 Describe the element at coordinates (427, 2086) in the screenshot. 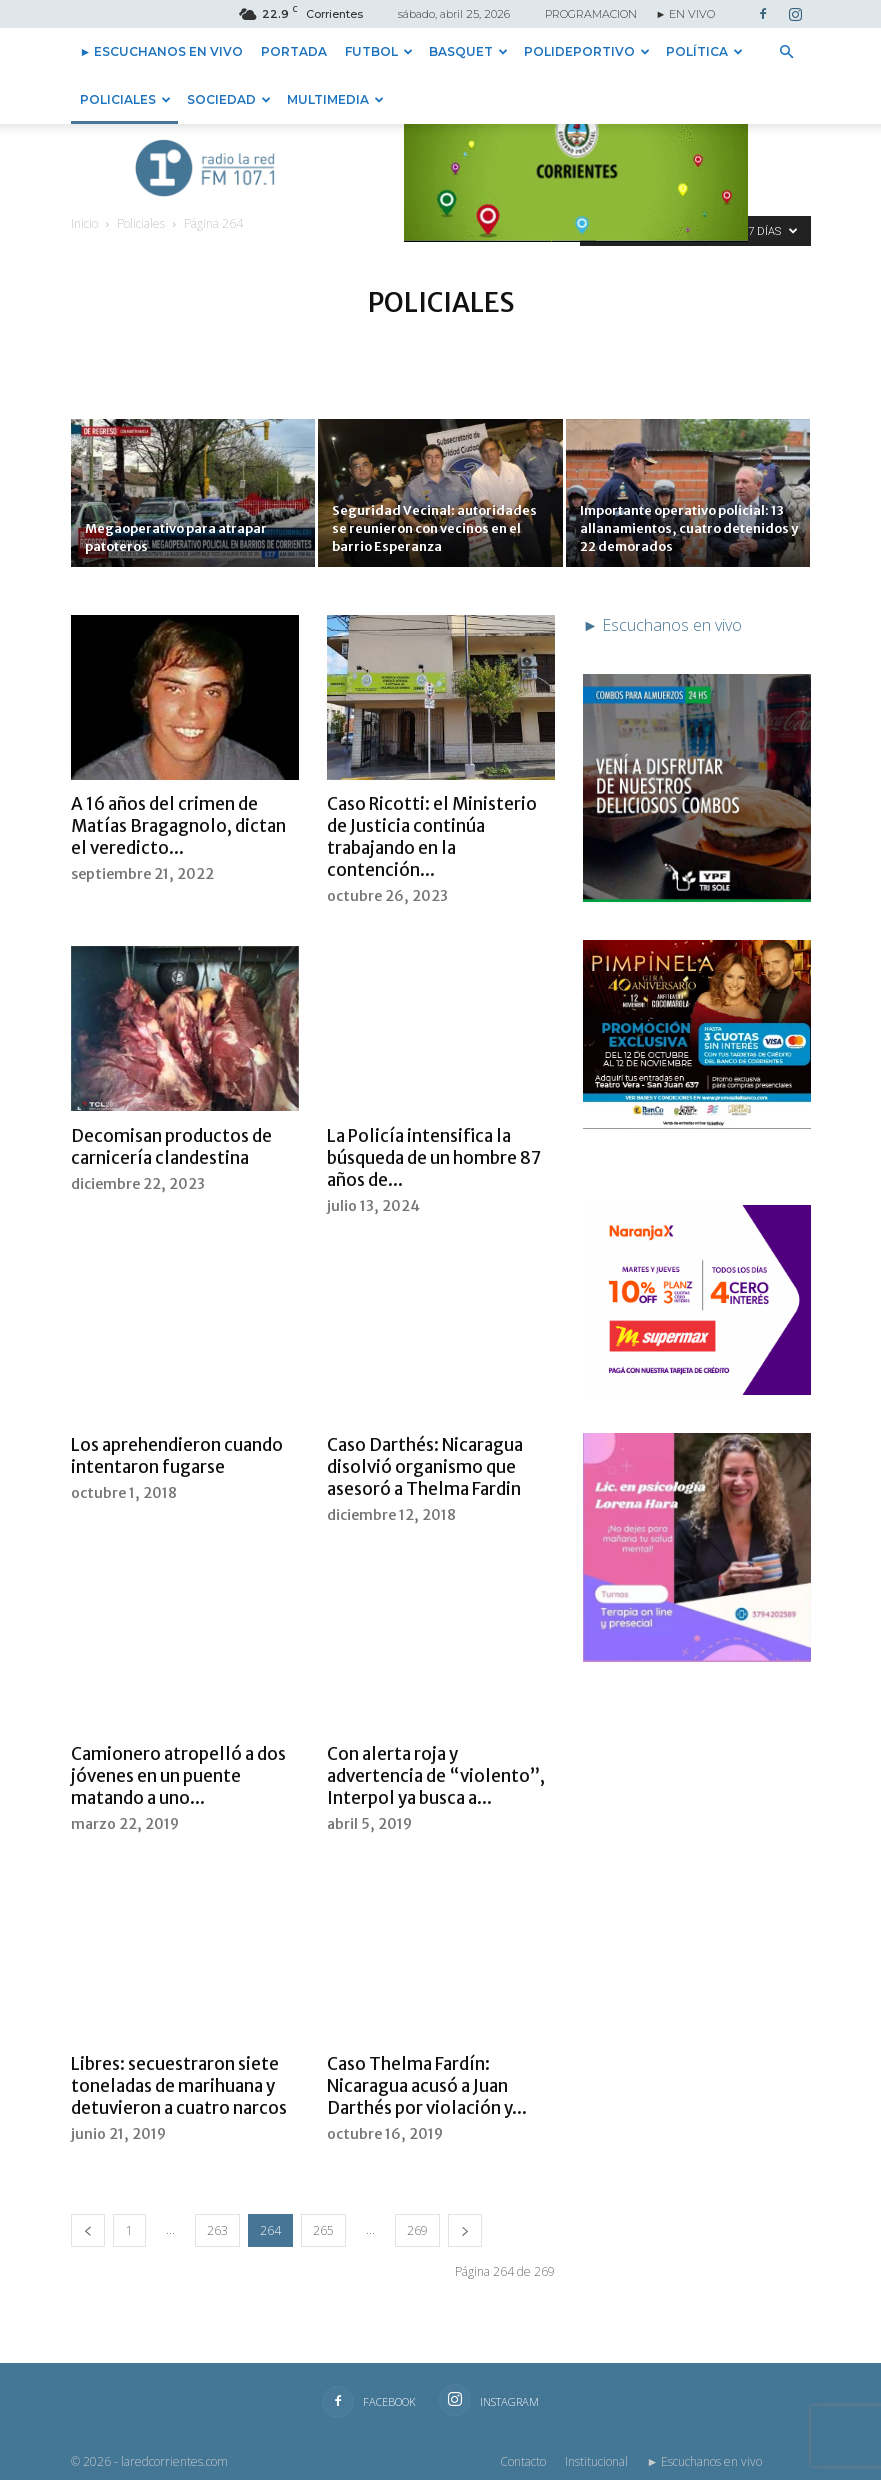

I see `Caso Thelma Fardín: Nicaragua acusó a Juan Darthés por violación y...` at that location.